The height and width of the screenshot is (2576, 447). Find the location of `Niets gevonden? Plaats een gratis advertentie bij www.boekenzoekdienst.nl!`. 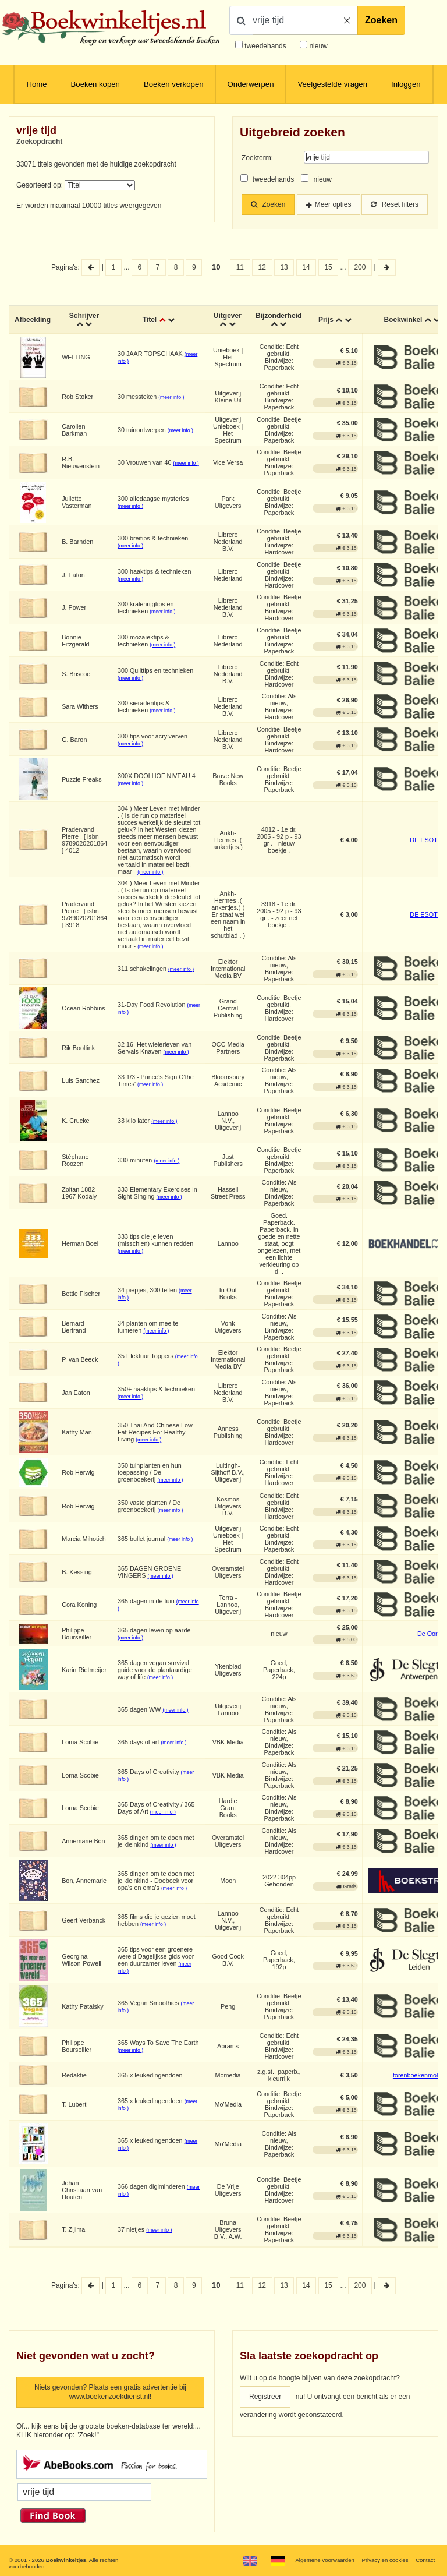

Niets gevonden? Plaats een gratis advertentie bij www.boekenzoekdienst.nl! is located at coordinates (110, 2392).